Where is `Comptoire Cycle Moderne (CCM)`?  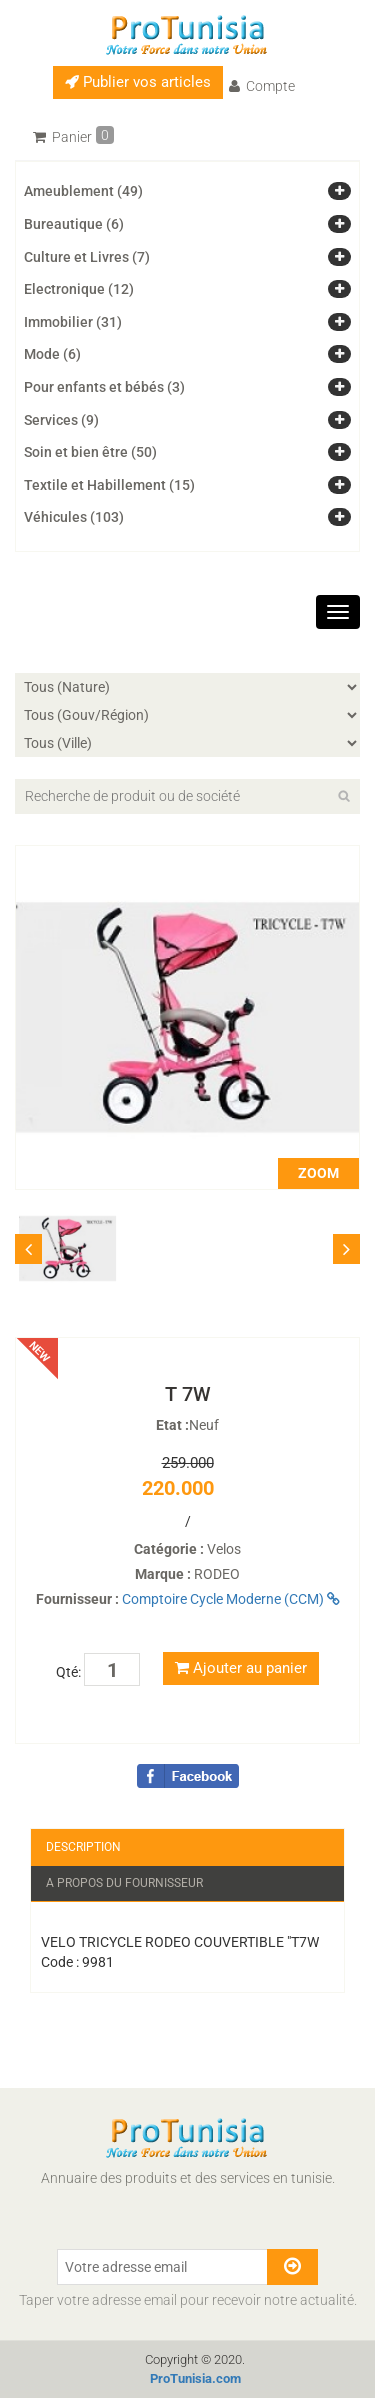 Comptoire Cycle Moderne (CCM) is located at coordinates (231, 1599).